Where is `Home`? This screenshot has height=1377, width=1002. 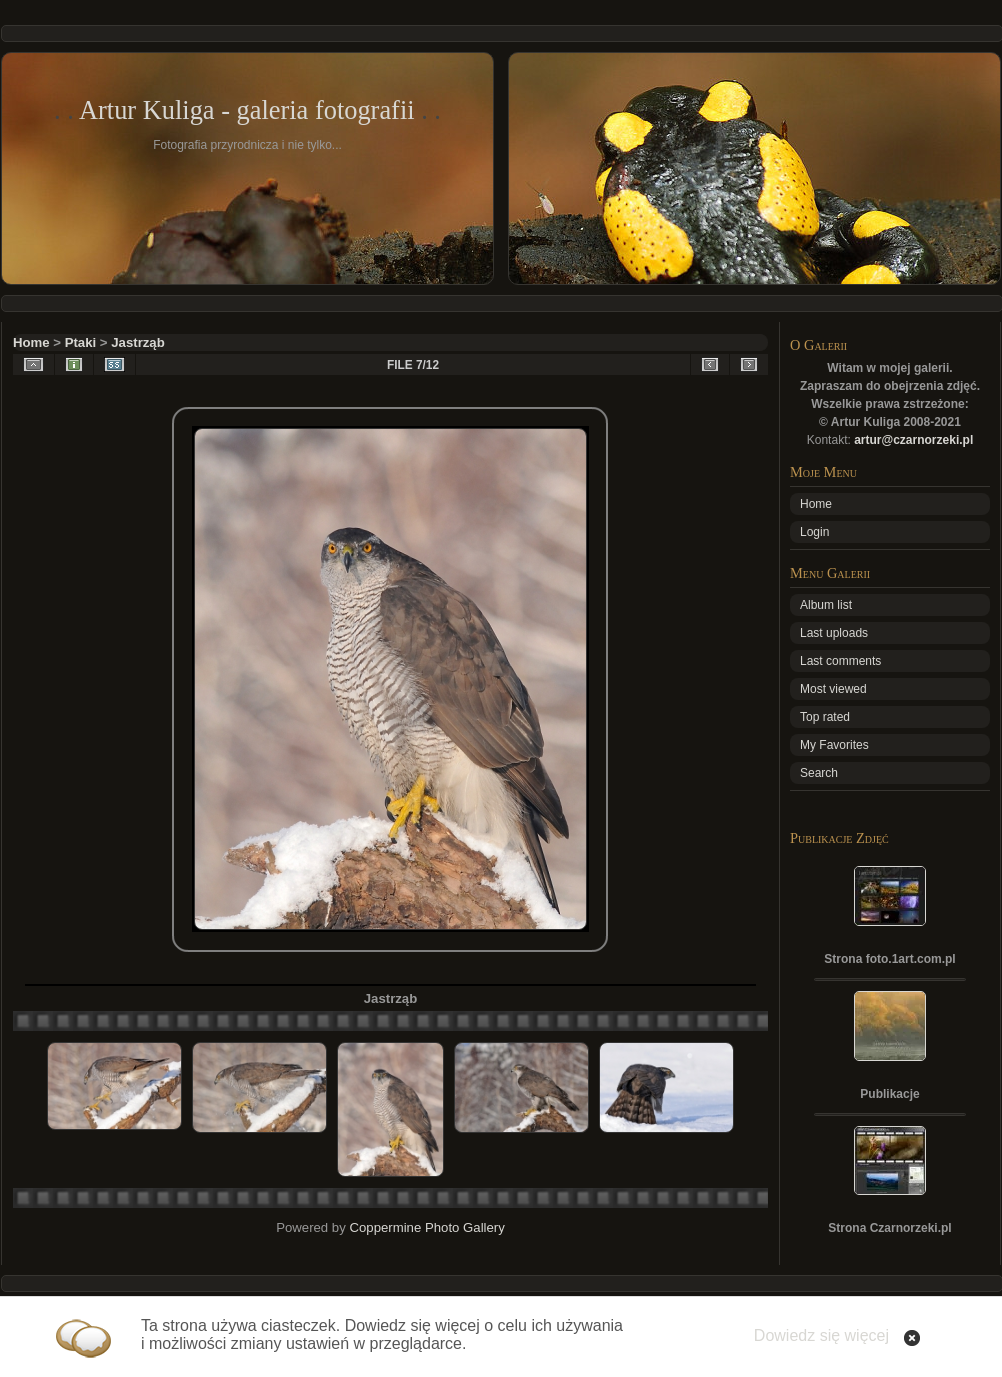 Home is located at coordinates (31, 342).